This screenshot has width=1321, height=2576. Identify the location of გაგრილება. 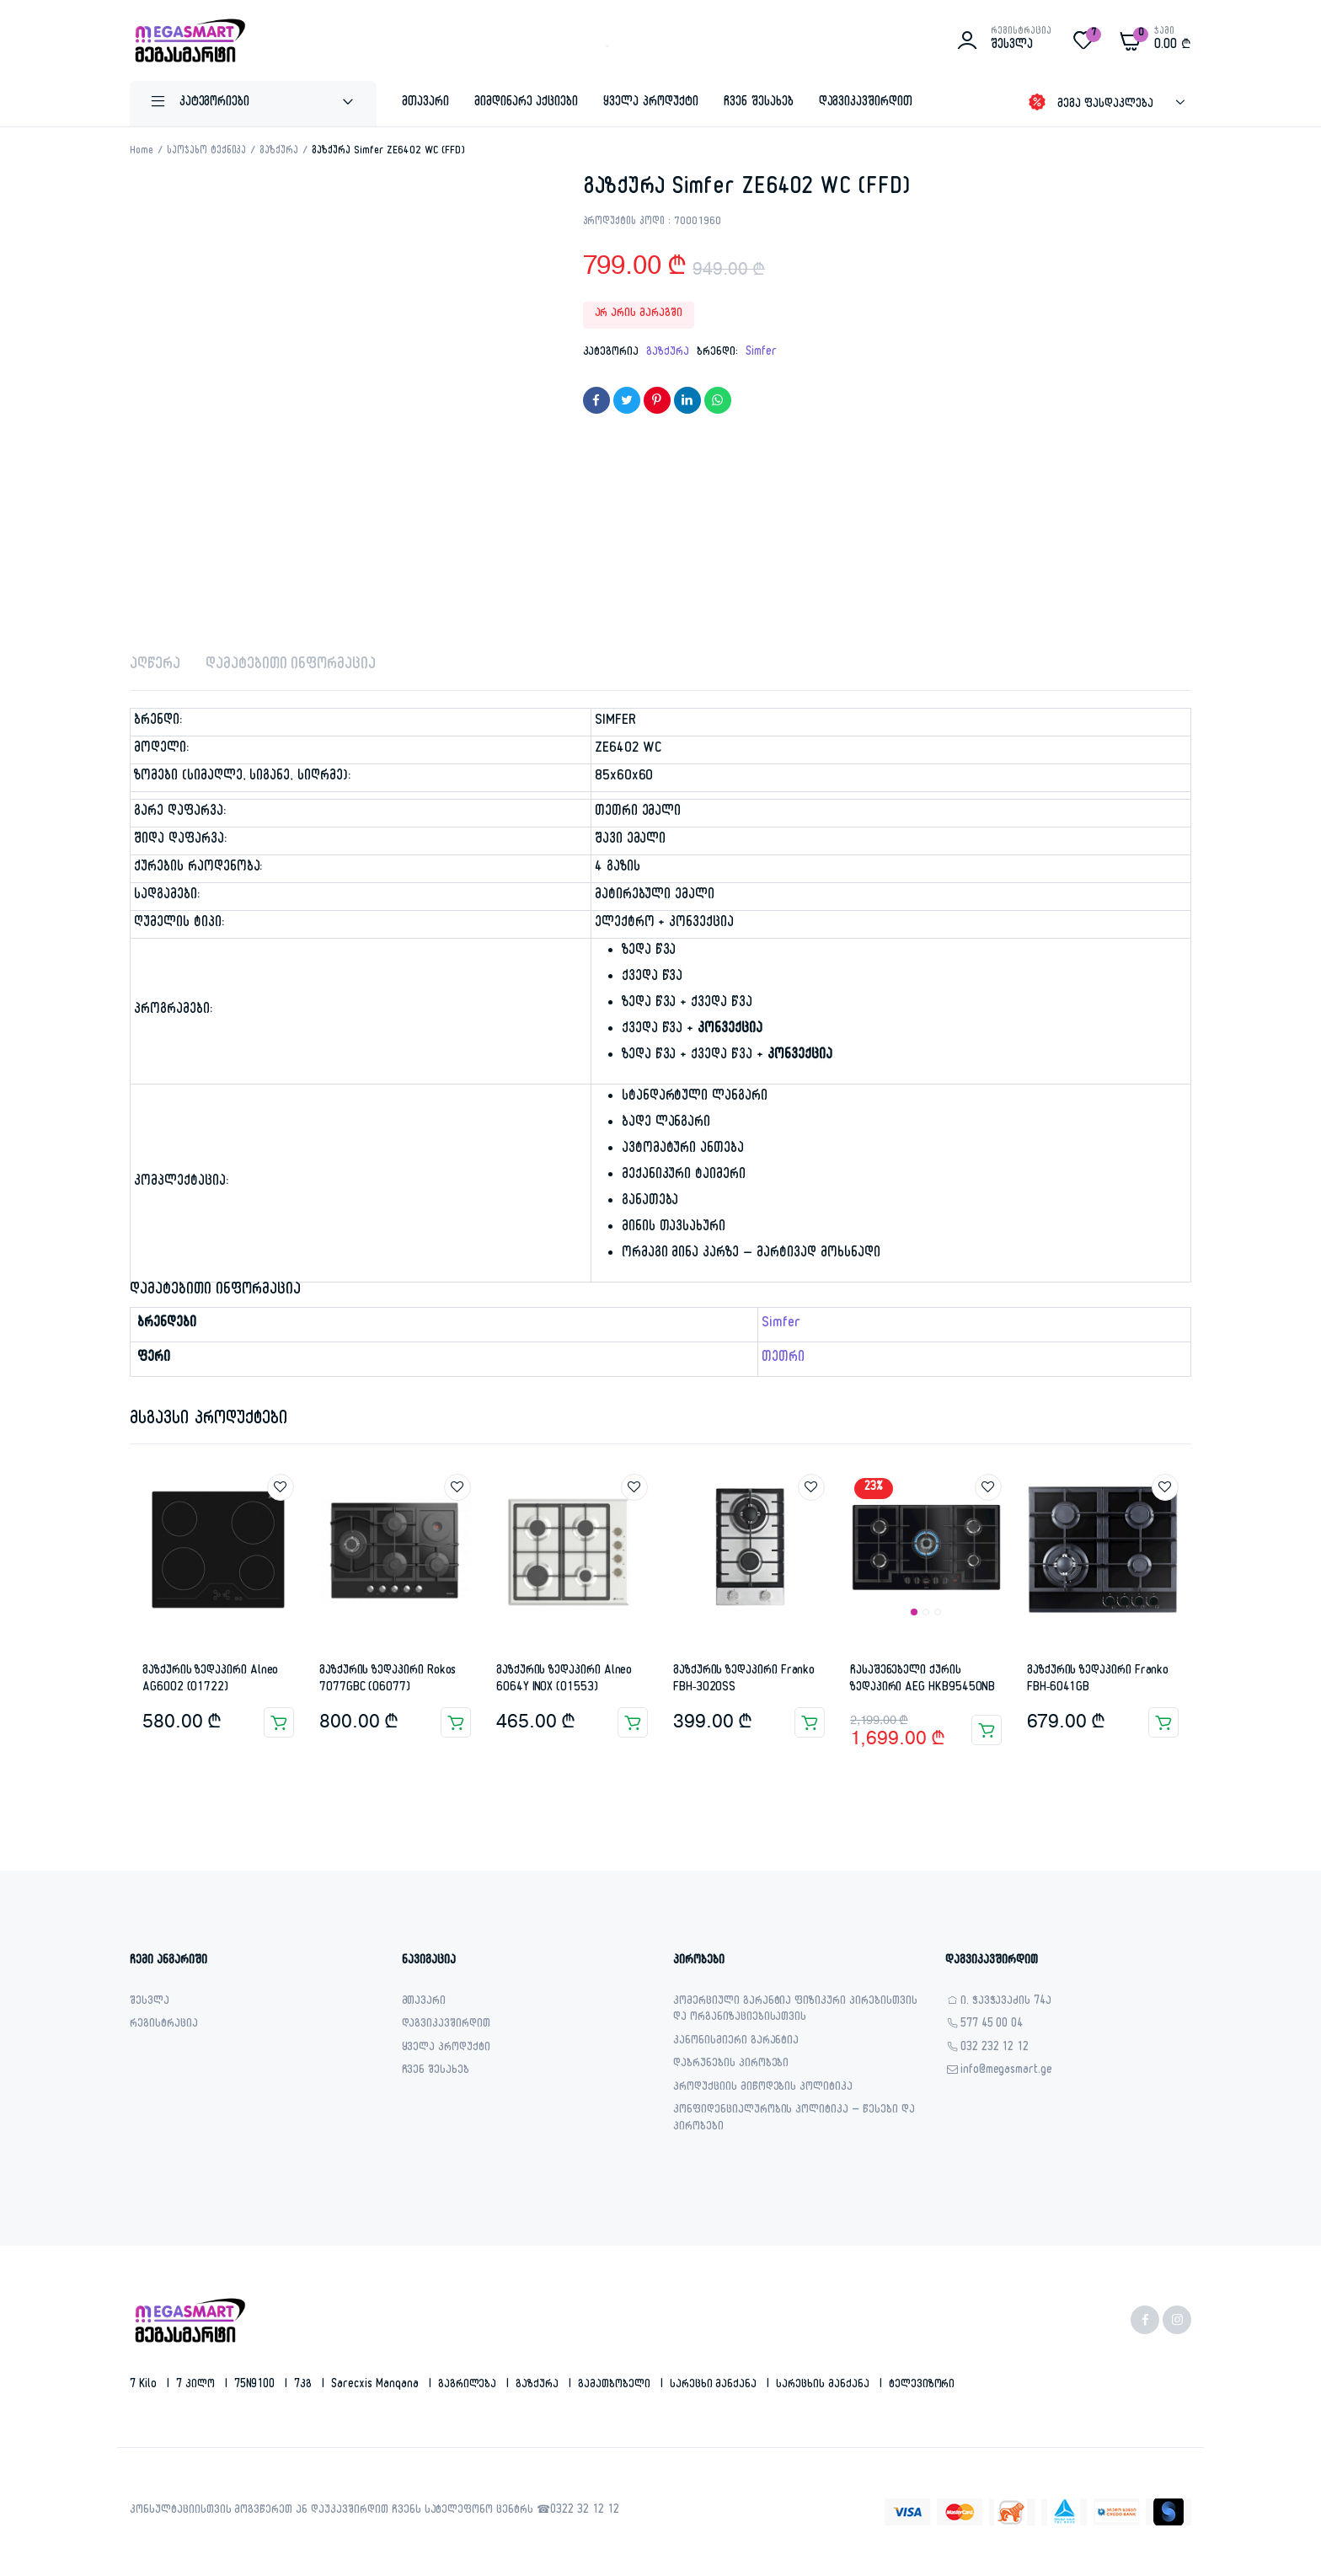
(469, 2385).